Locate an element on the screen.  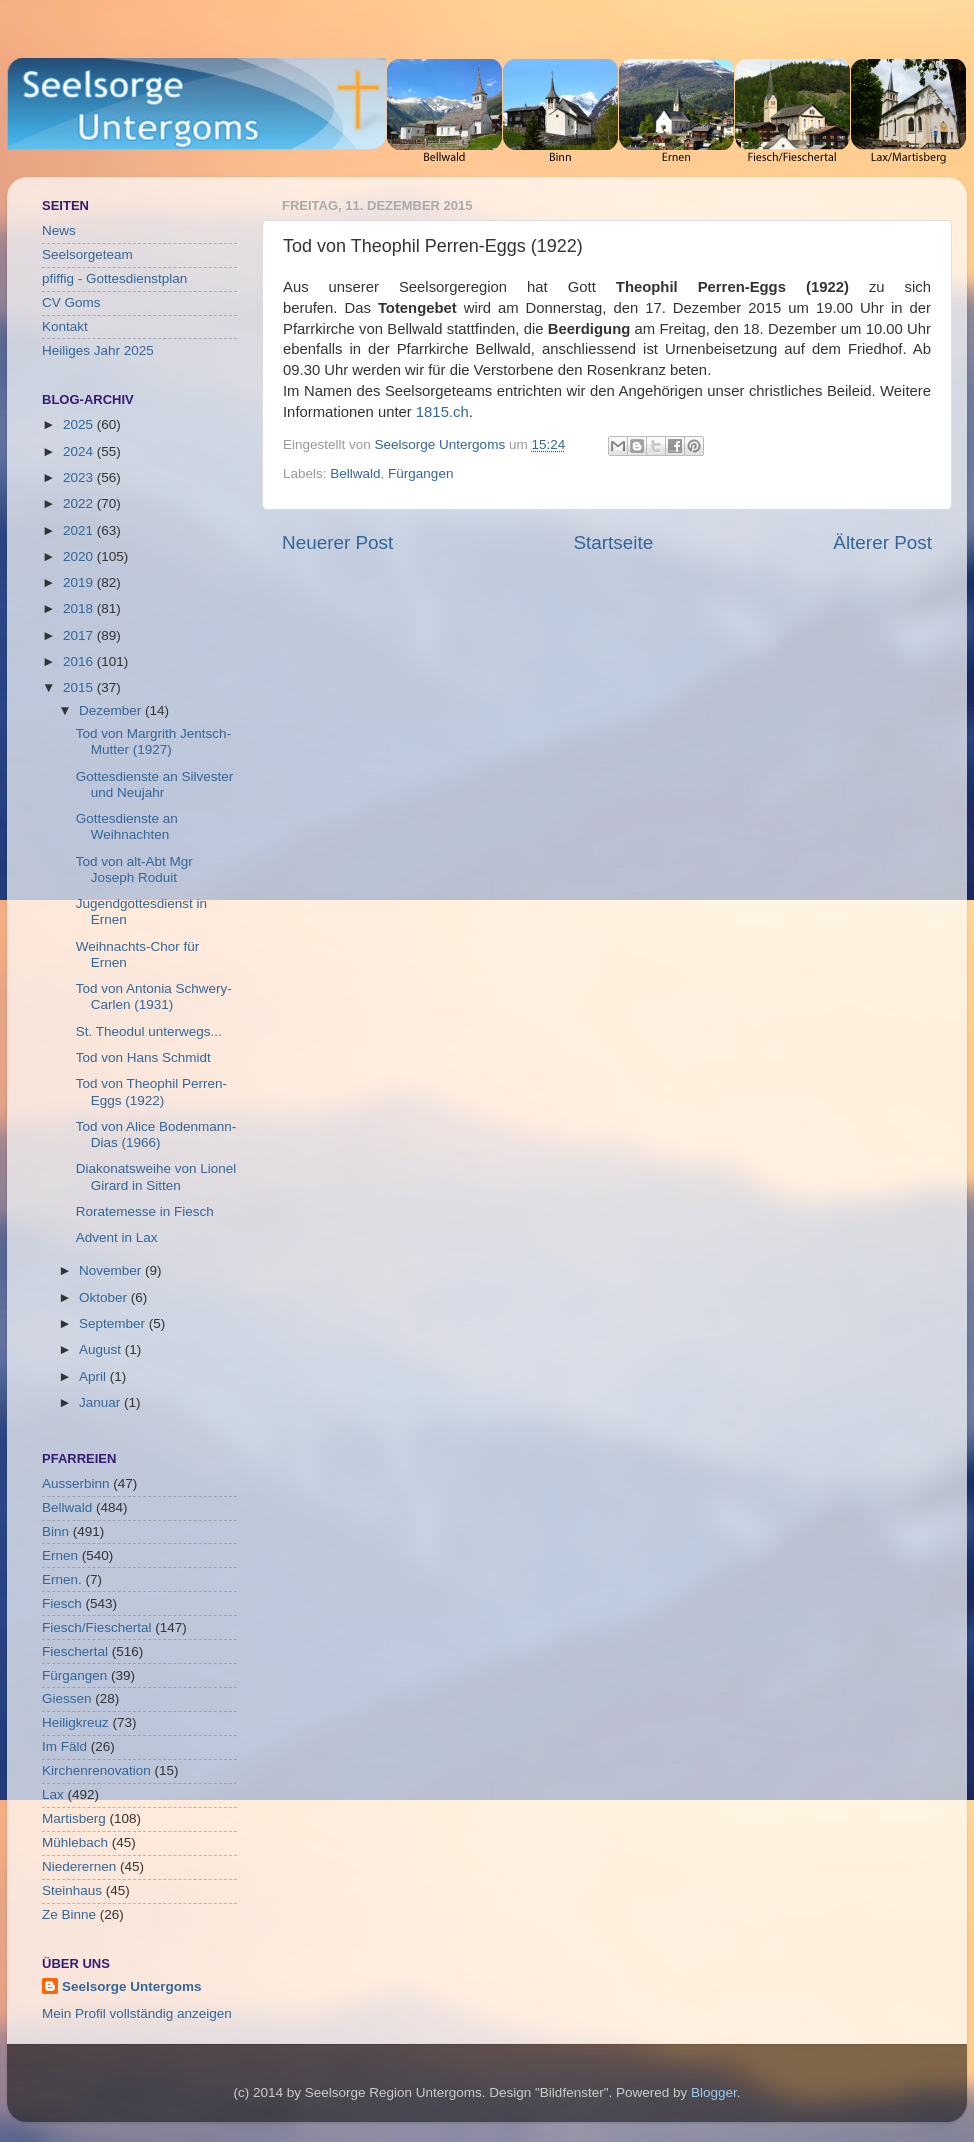
Dezember is located at coordinates (112, 710).